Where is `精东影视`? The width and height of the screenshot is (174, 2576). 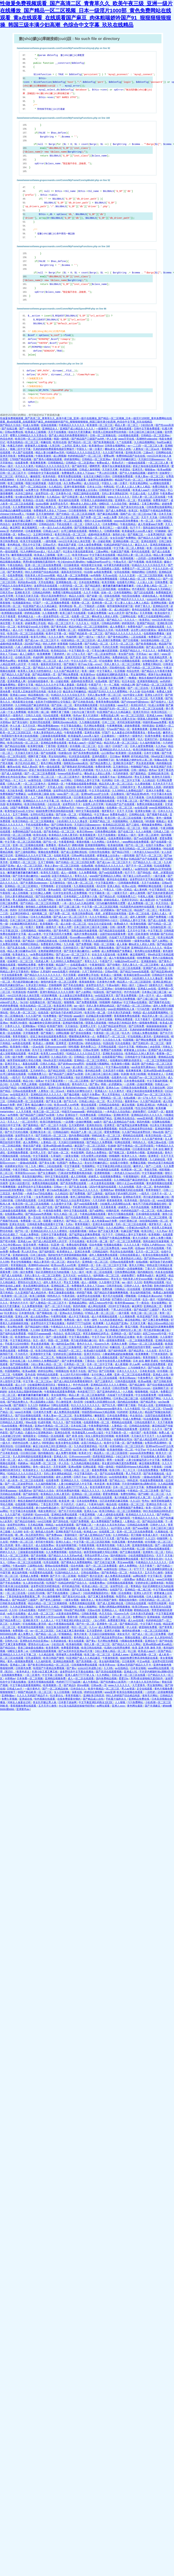
精东影视 is located at coordinates (51, 500).